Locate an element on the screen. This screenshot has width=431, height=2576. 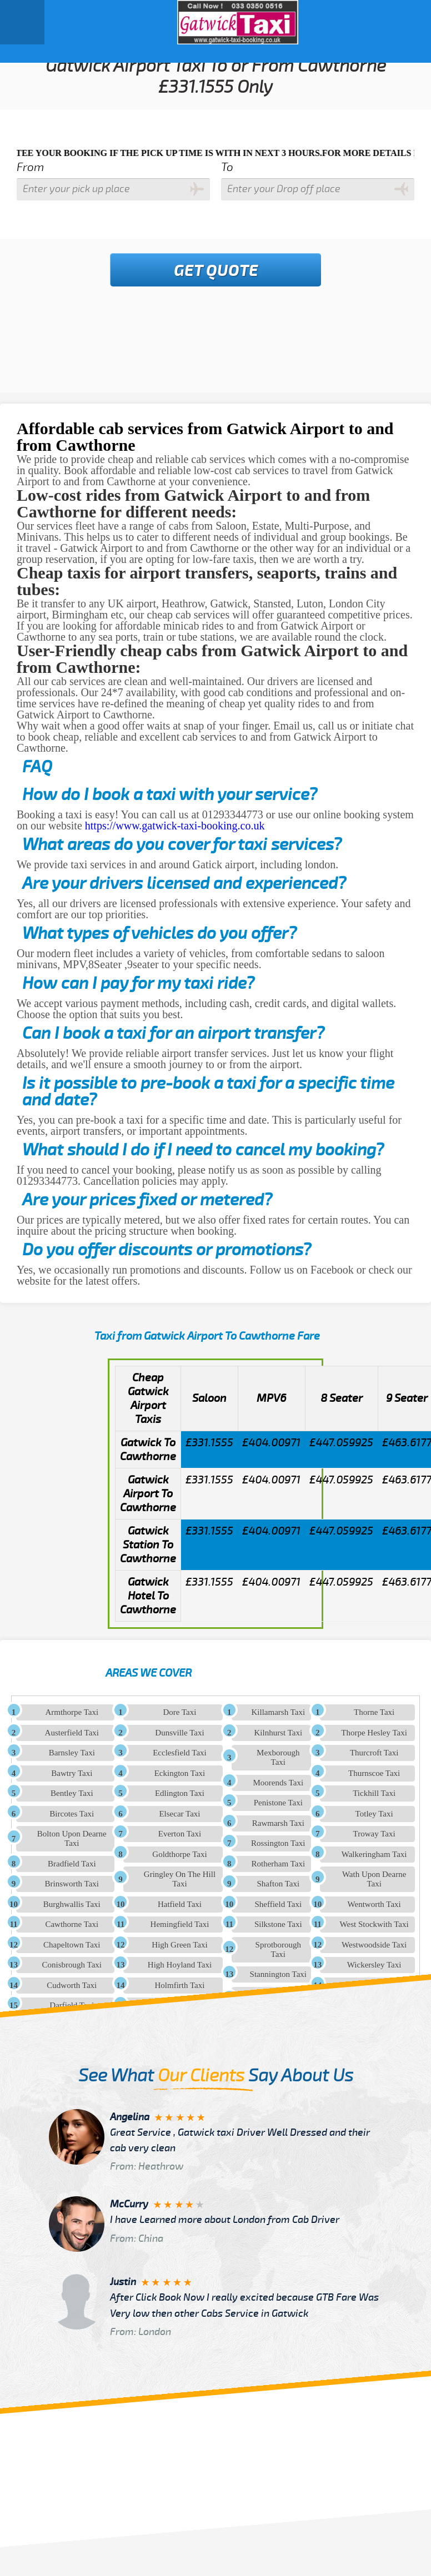
Moorends Taxi is located at coordinates (278, 1782).